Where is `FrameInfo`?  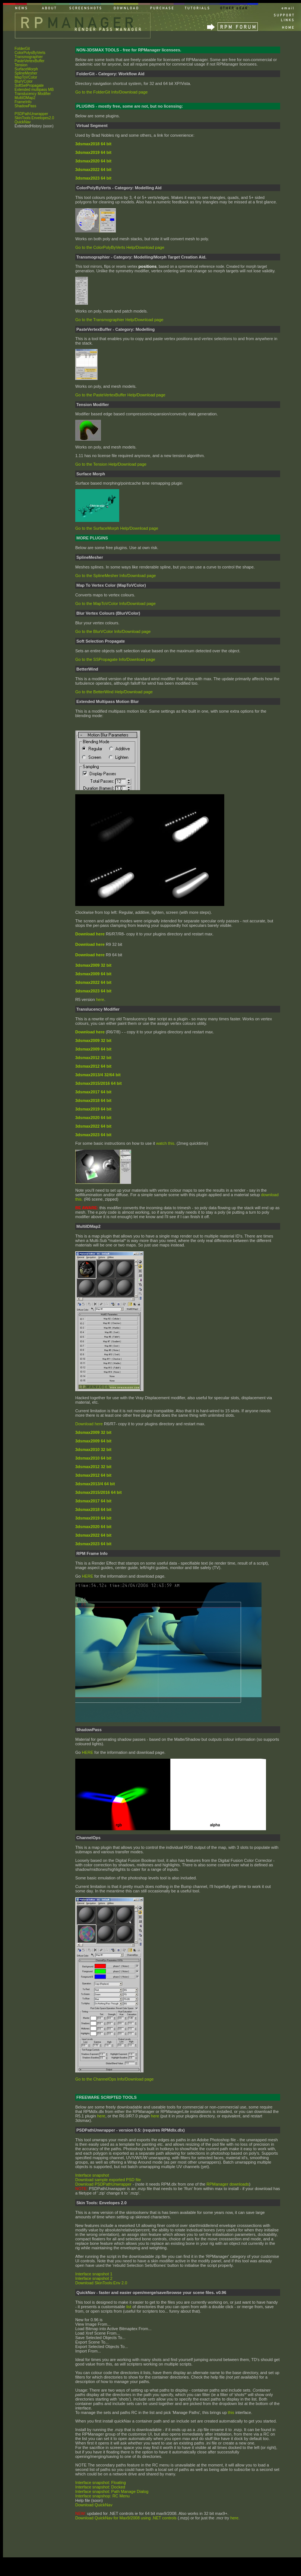 FrameInfo is located at coordinates (23, 102).